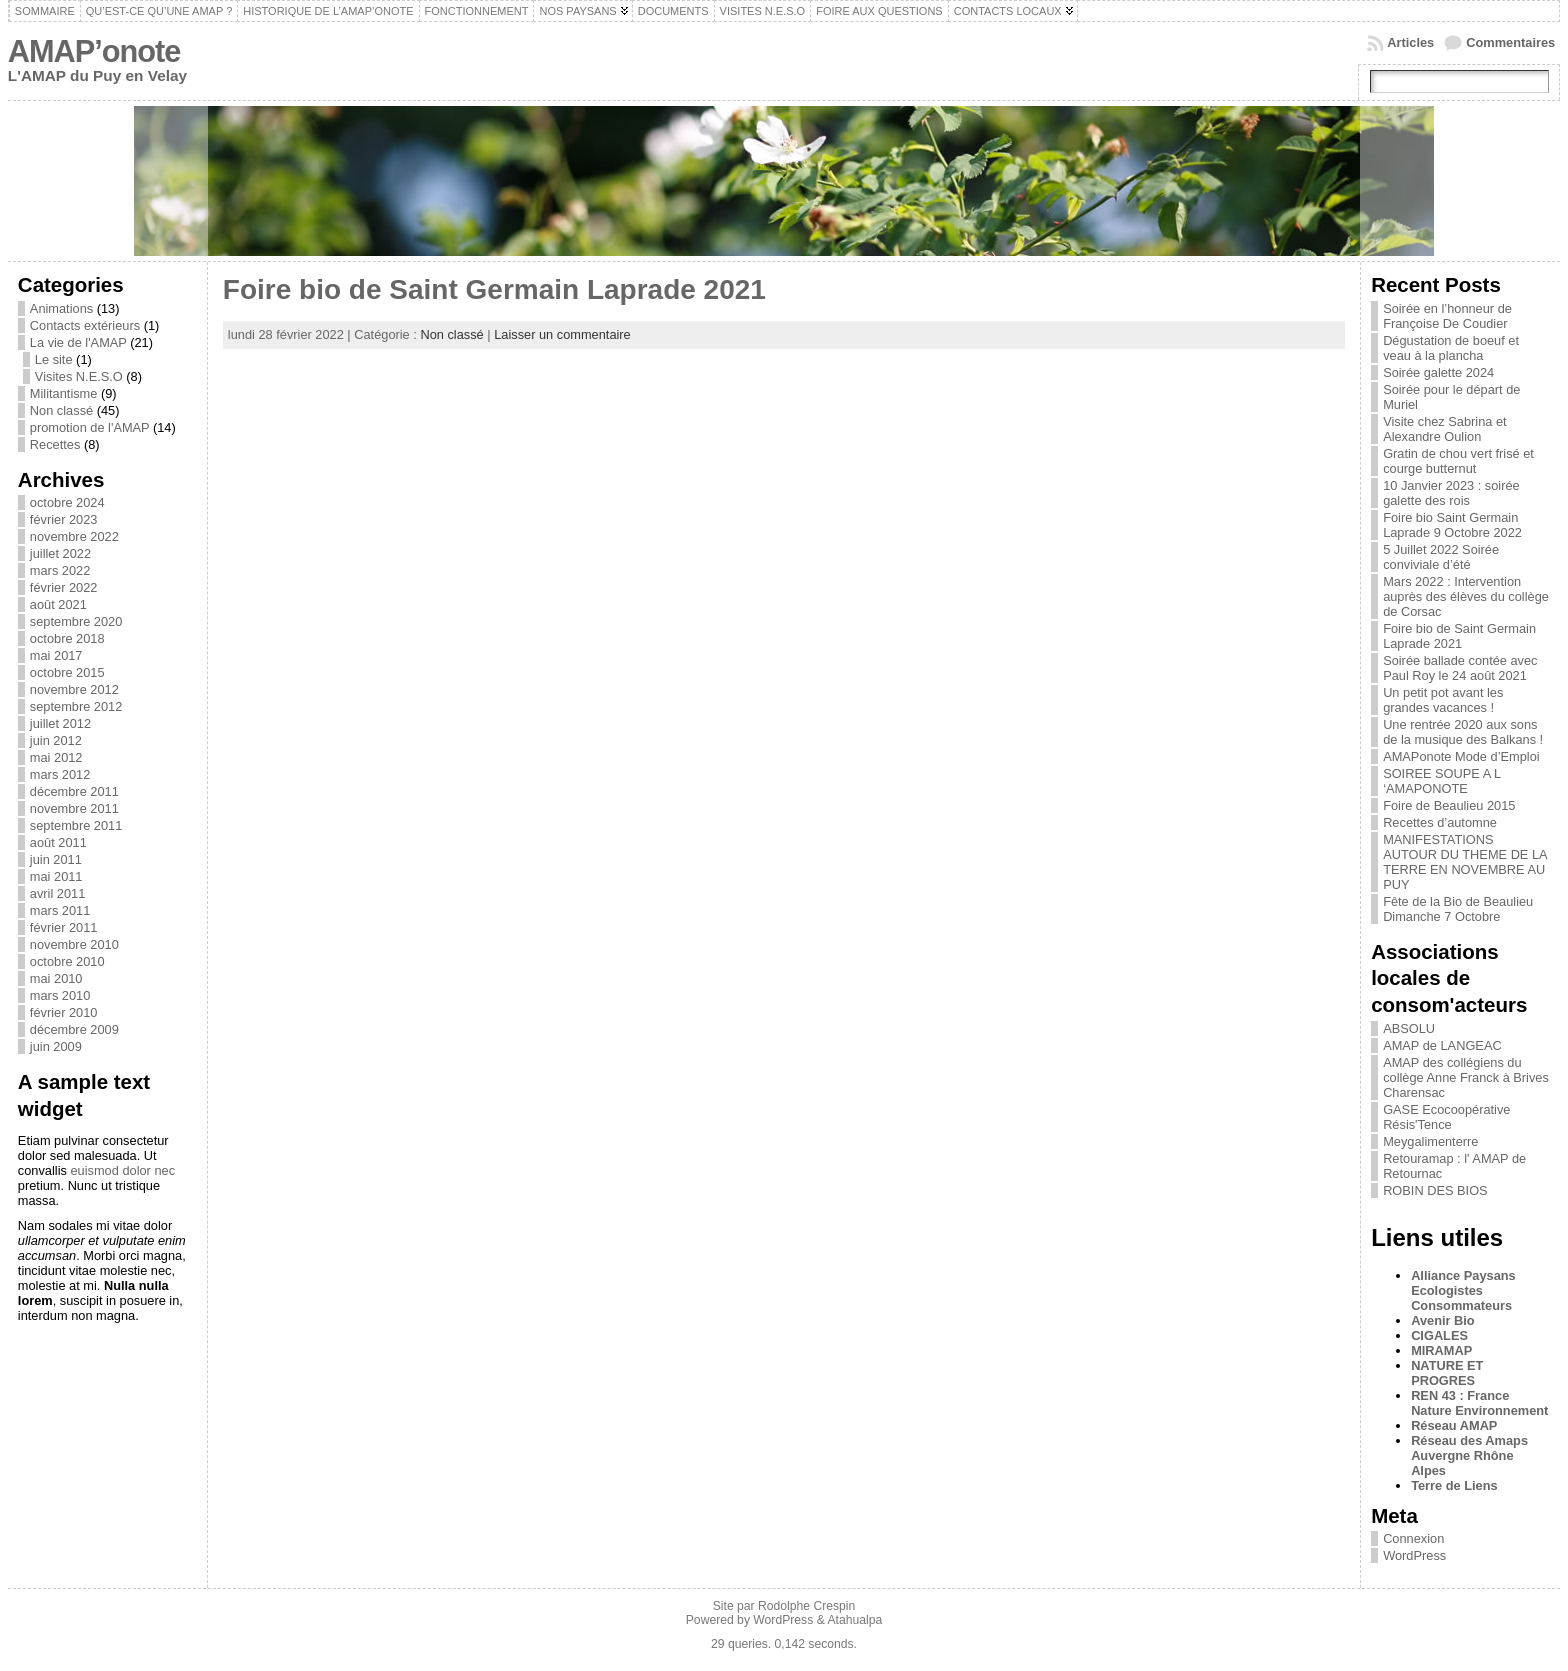 This screenshot has width=1568, height=1671. Describe the element at coordinates (1442, 1045) in the screenshot. I see `AMAP de LANGEAC` at that location.